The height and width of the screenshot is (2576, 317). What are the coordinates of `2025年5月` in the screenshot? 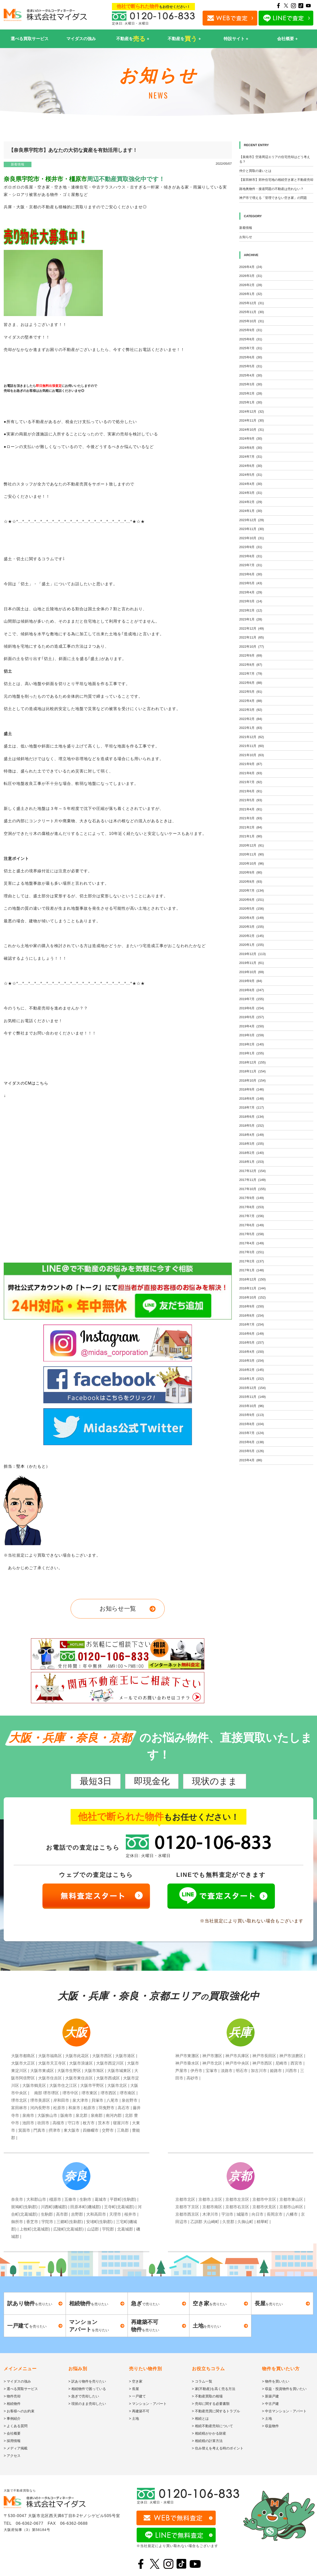 It's located at (250, 366).